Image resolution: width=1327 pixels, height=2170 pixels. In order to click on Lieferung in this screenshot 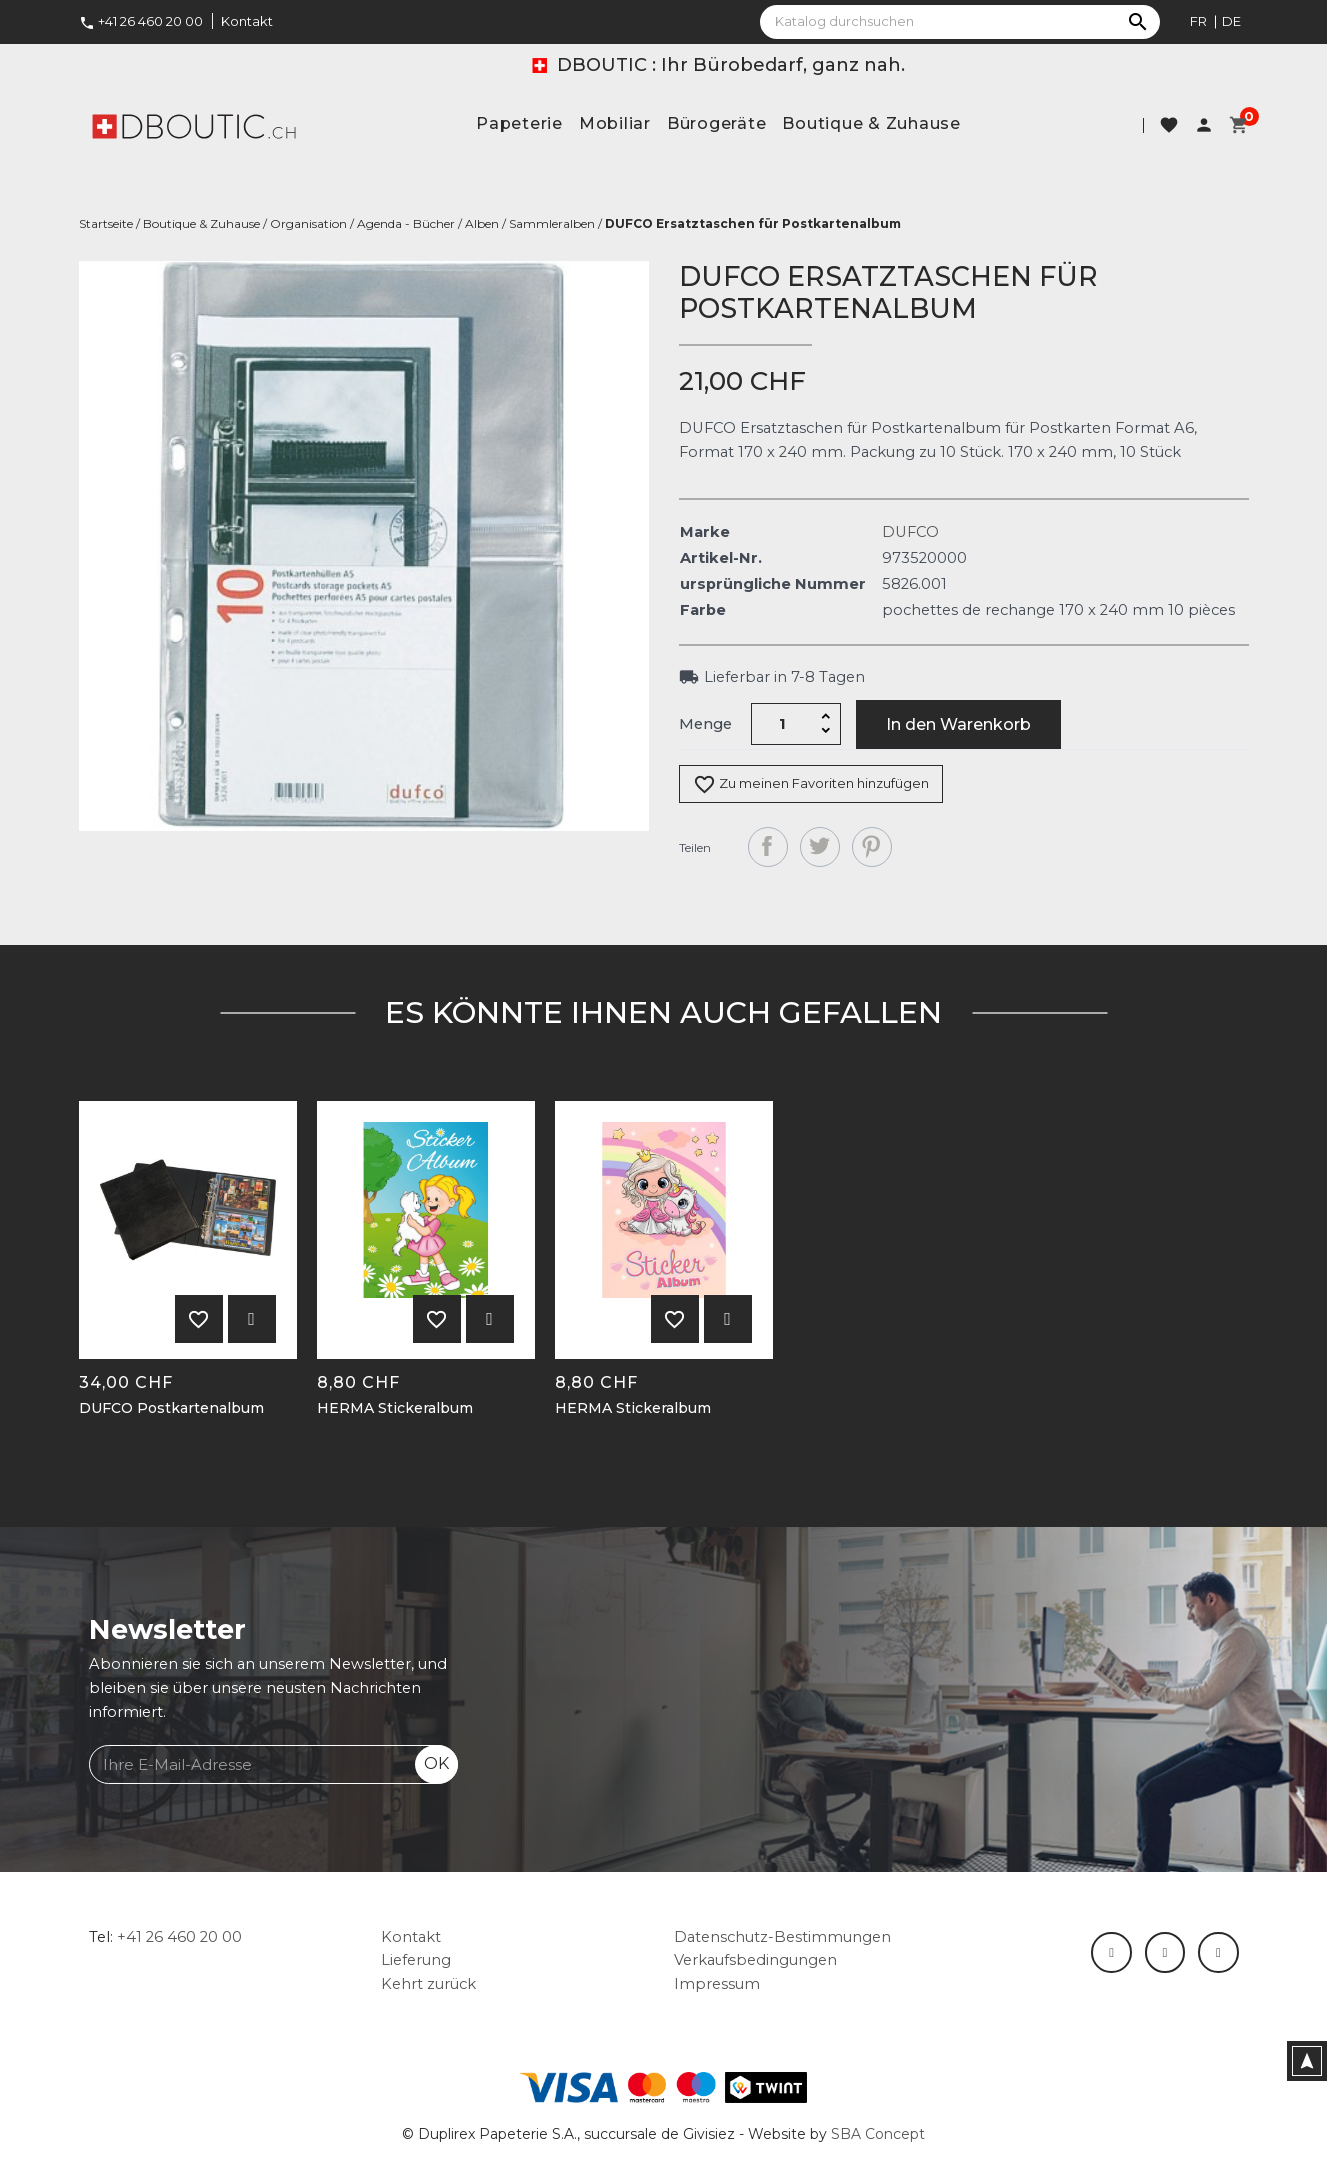, I will do `click(416, 1960)`.